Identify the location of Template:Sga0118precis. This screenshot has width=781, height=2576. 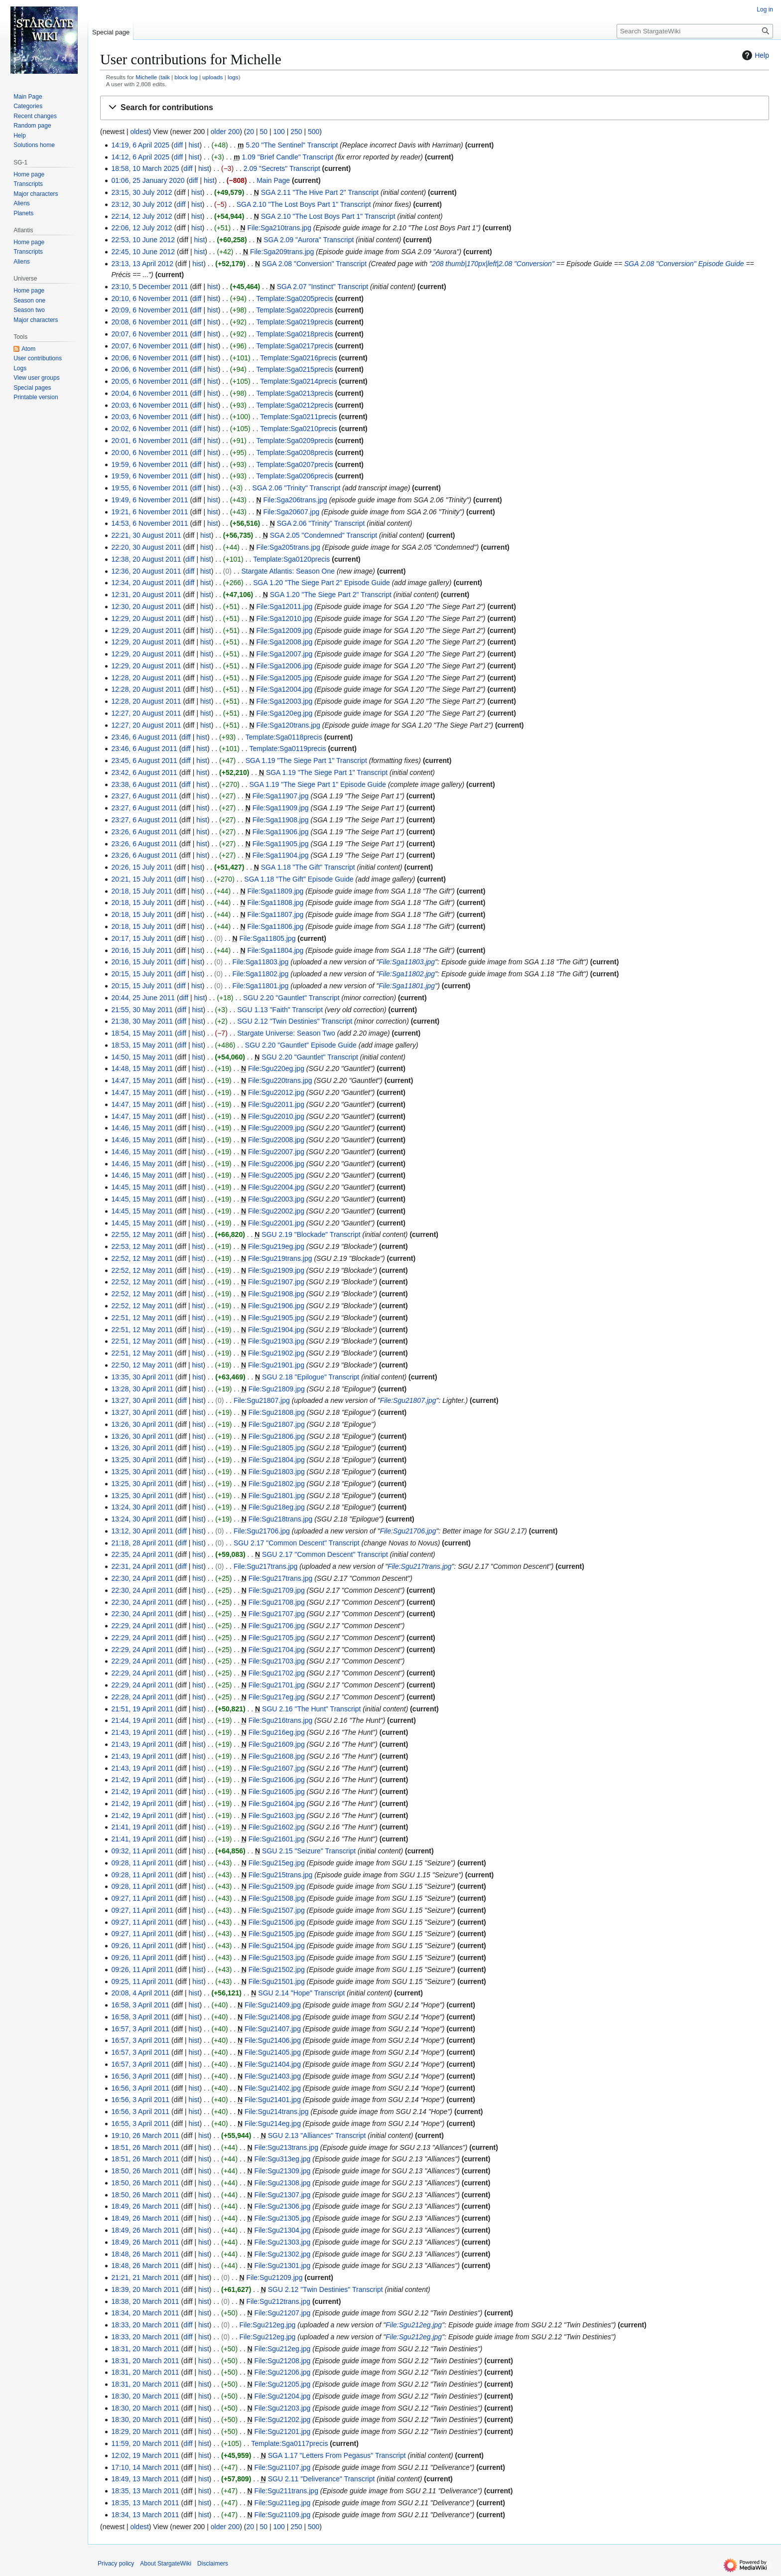
(284, 737).